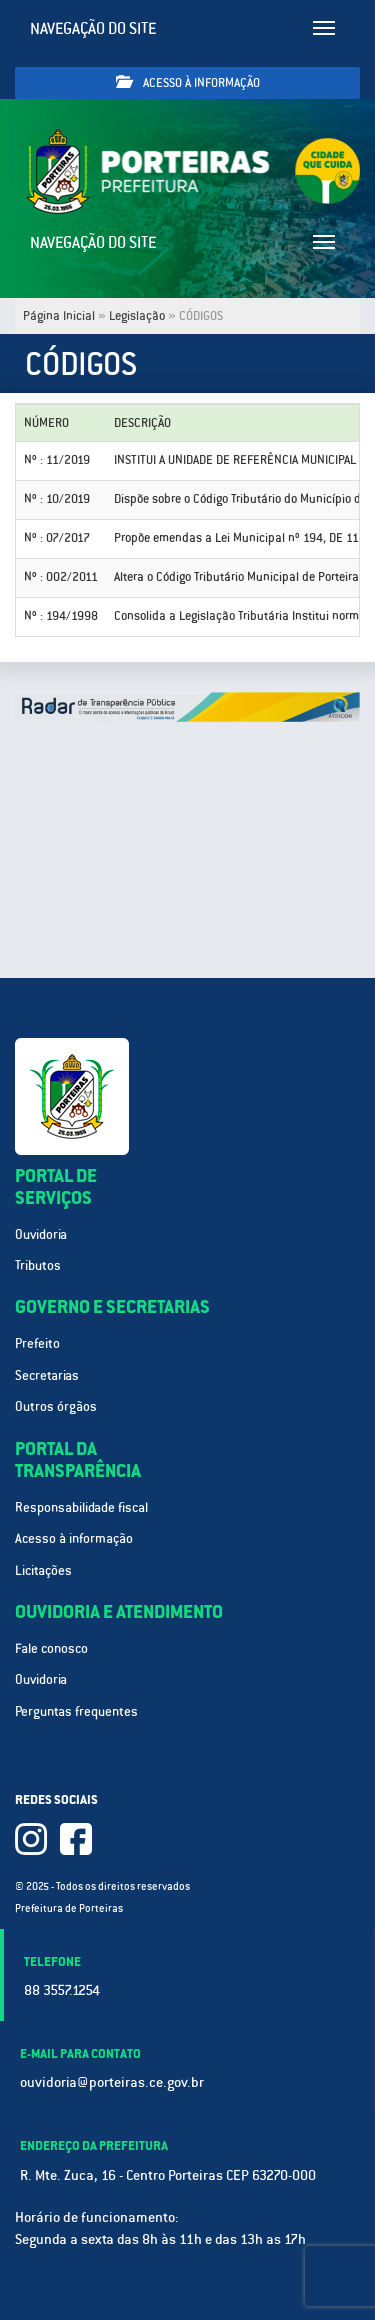 The image size is (375, 2320). I want to click on Prefeito, so click(37, 1343).